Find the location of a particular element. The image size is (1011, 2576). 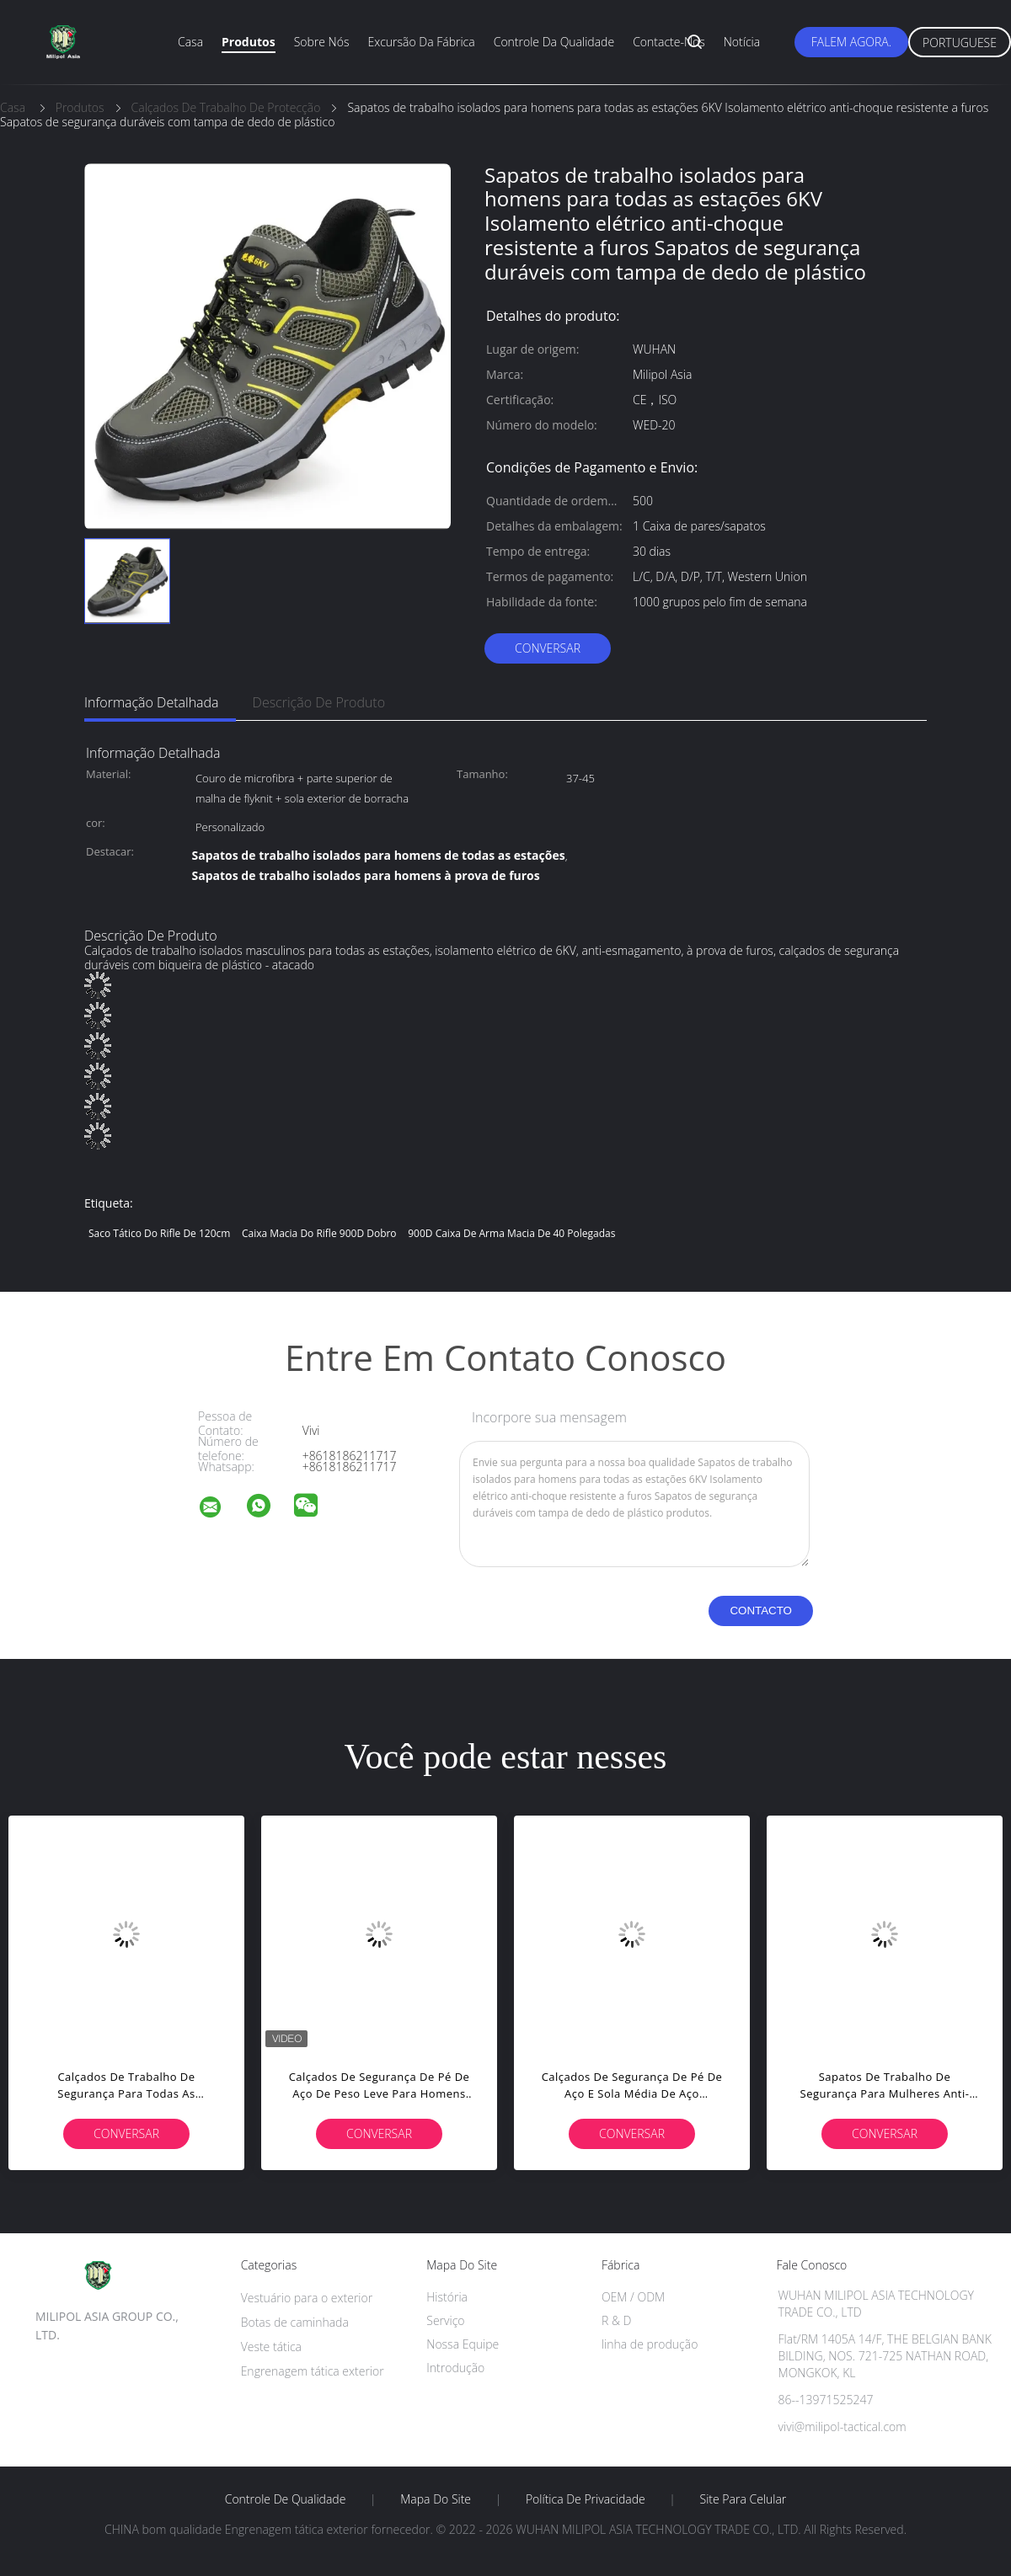

Mapa do Site is located at coordinates (435, 2499).